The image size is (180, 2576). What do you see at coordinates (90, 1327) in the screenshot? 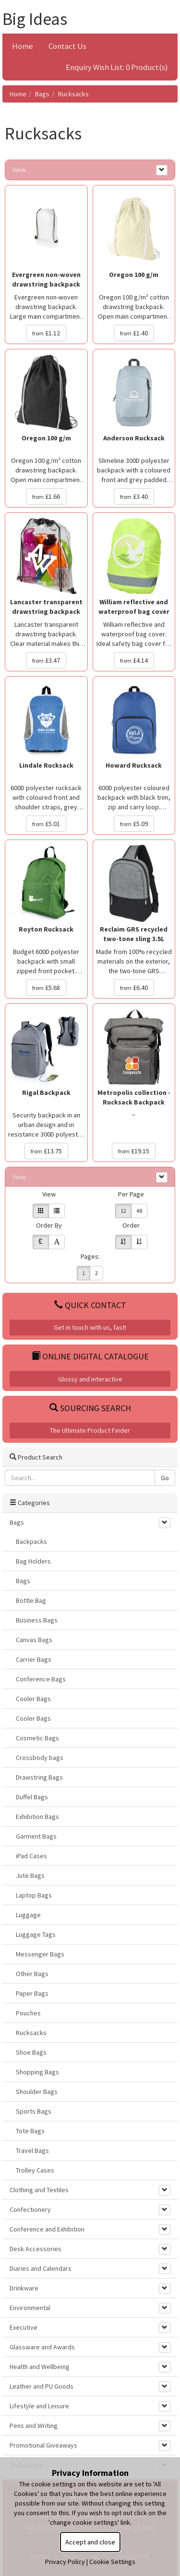
I see `Get in touch with us, fast!` at bounding box center [90, 1327].